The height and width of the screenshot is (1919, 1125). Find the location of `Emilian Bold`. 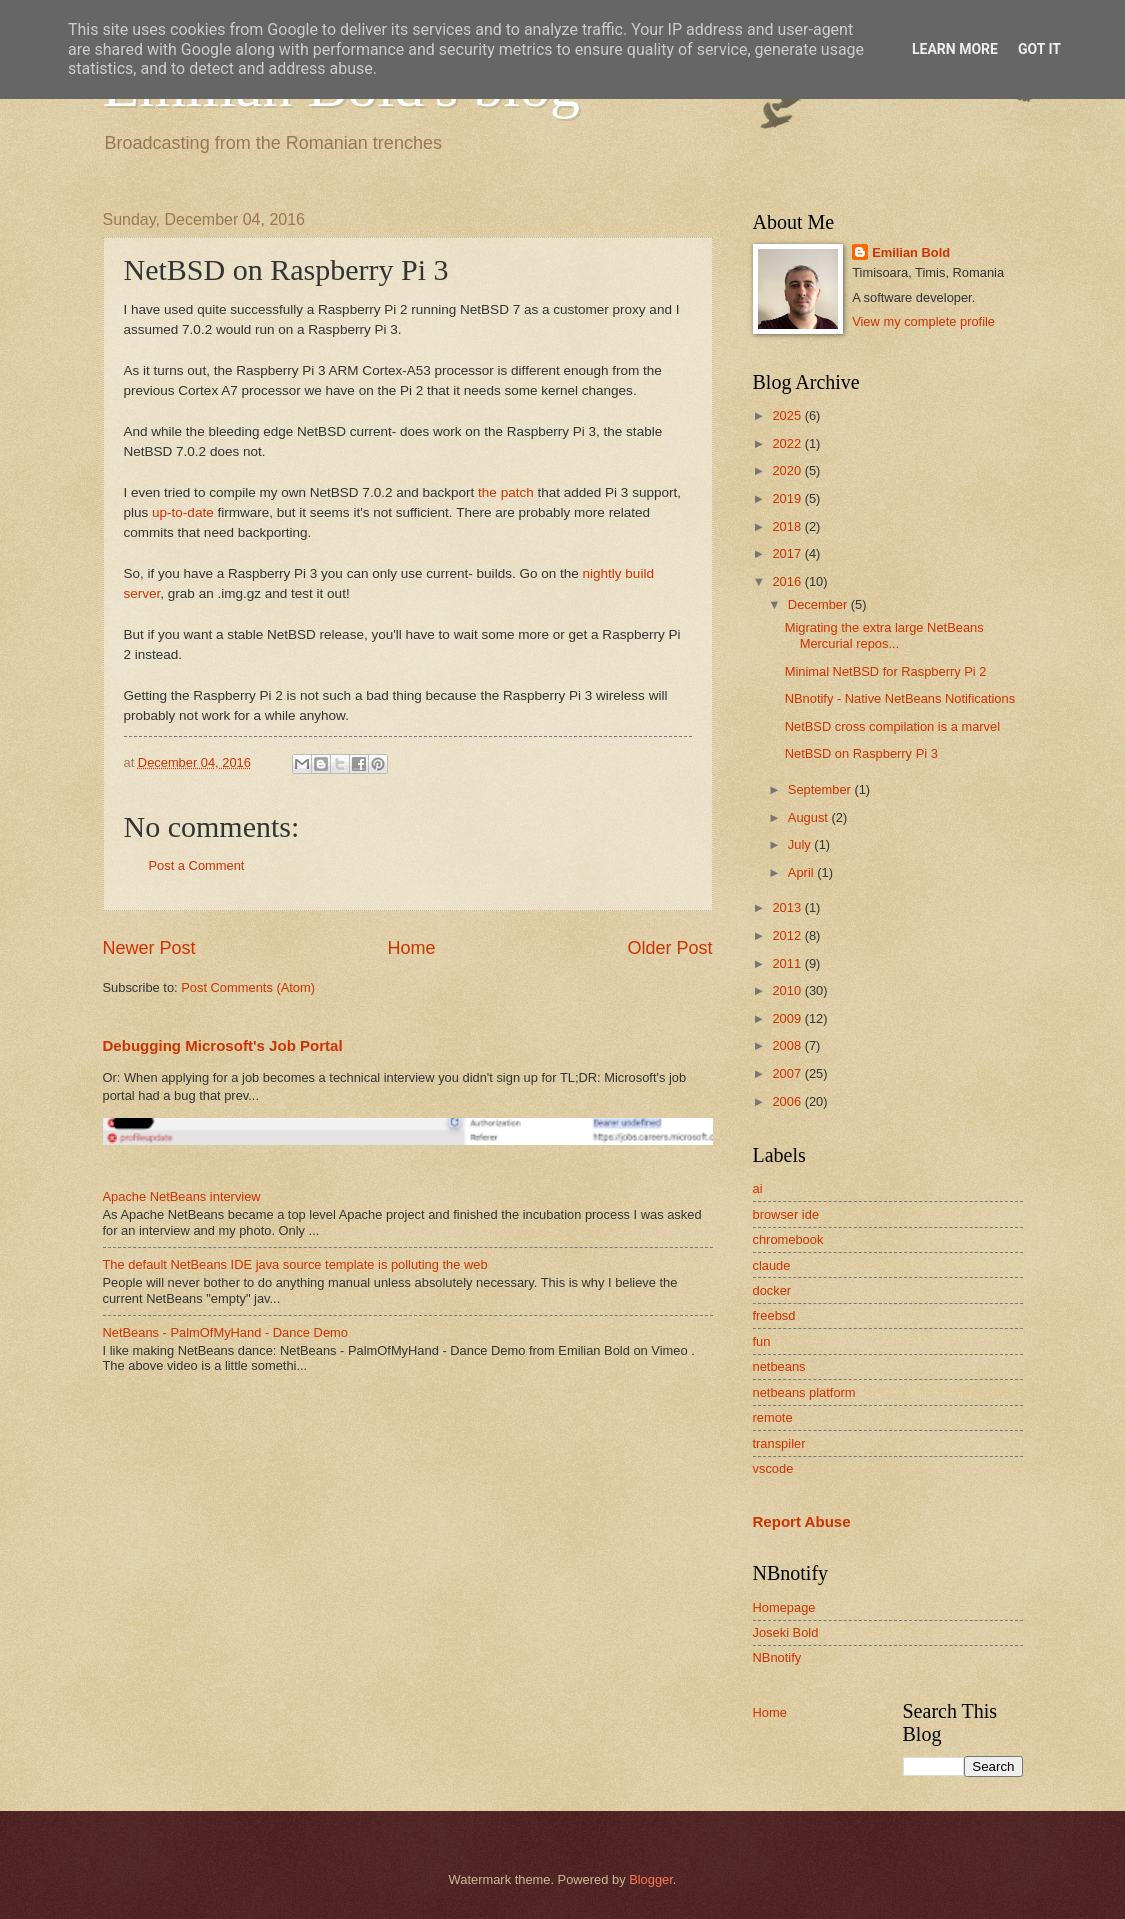

Emilian Bold is located at coordinates (911, 252).